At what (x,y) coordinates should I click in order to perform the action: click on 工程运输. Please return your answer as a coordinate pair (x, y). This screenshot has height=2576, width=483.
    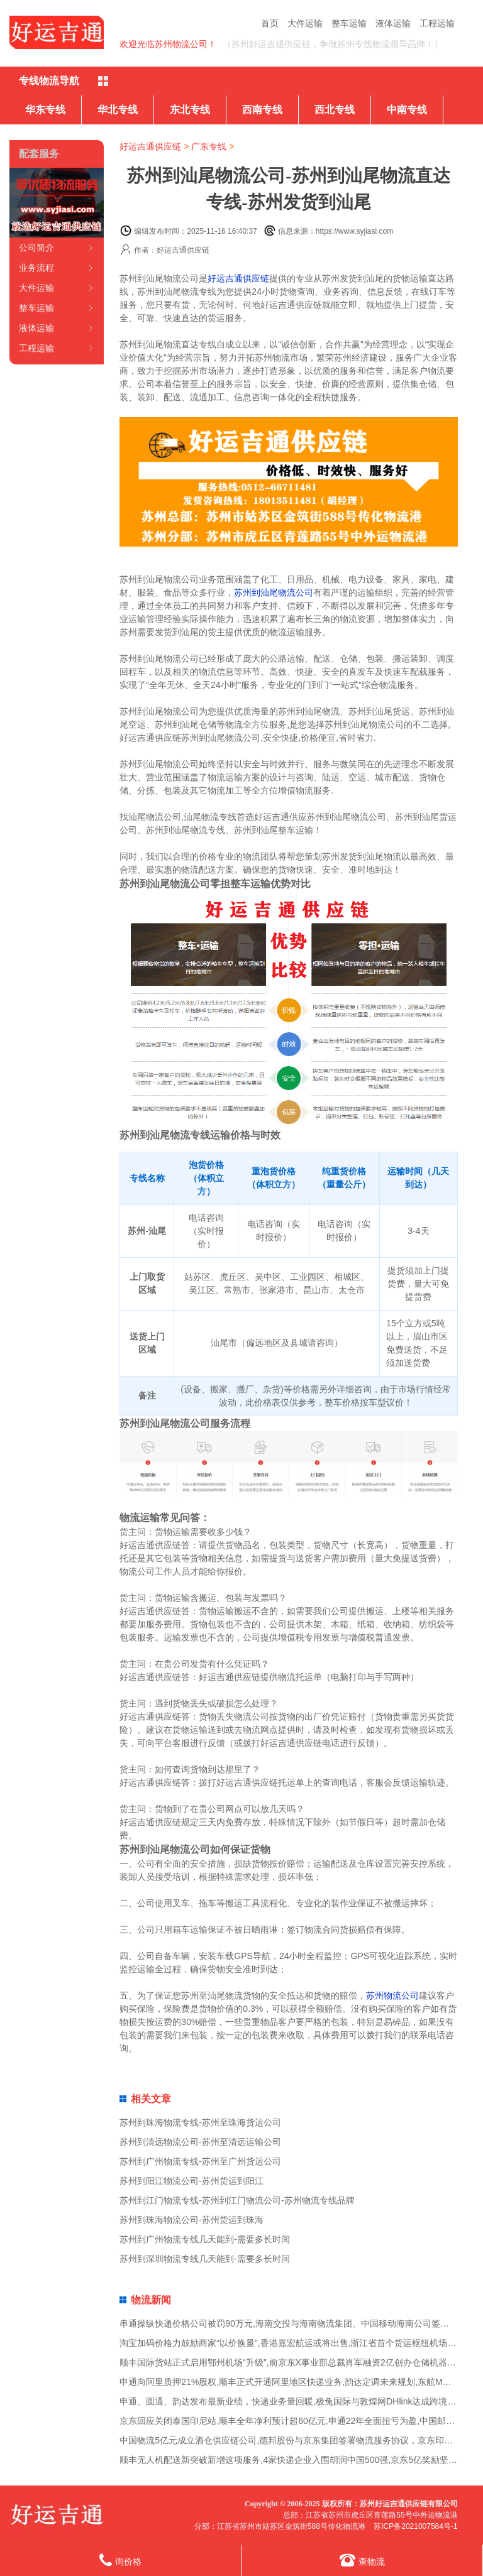
    Looking at the image, I should click on (437, 23).